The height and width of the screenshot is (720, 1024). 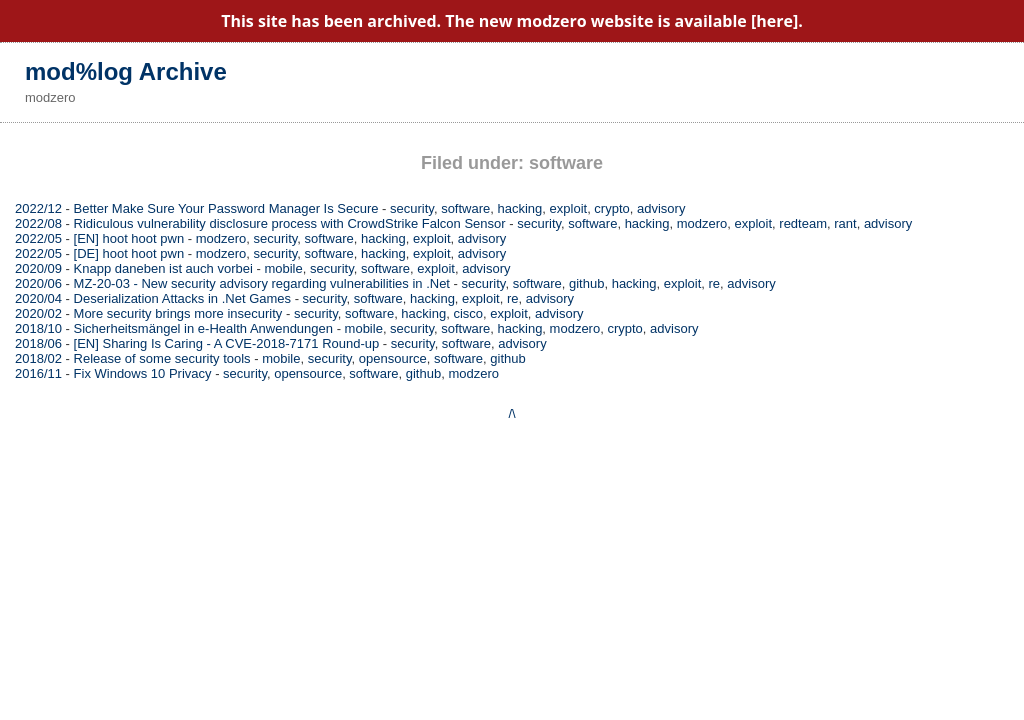 I want to click on Deserialization Attacks in .Net Games, so click(x=182, y=298).